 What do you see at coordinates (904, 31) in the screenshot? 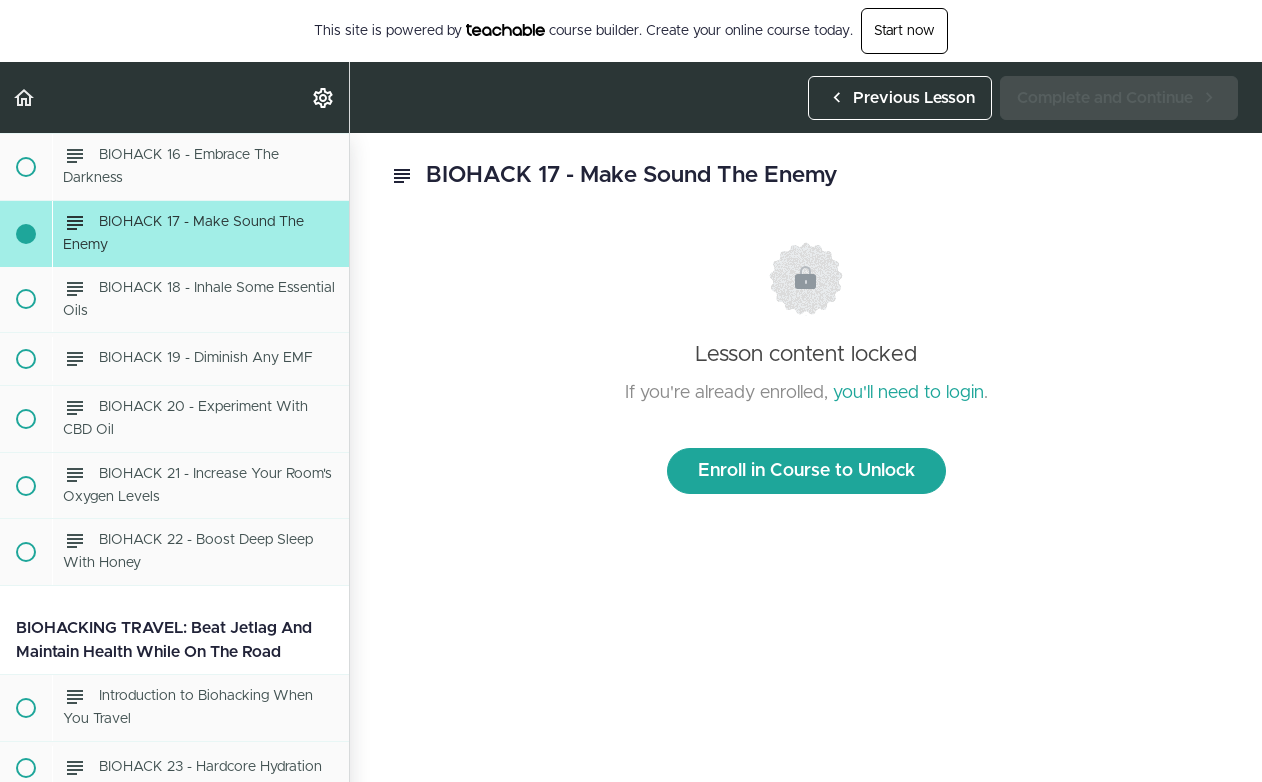
I see `Start now` at bounding box center [904, 31].